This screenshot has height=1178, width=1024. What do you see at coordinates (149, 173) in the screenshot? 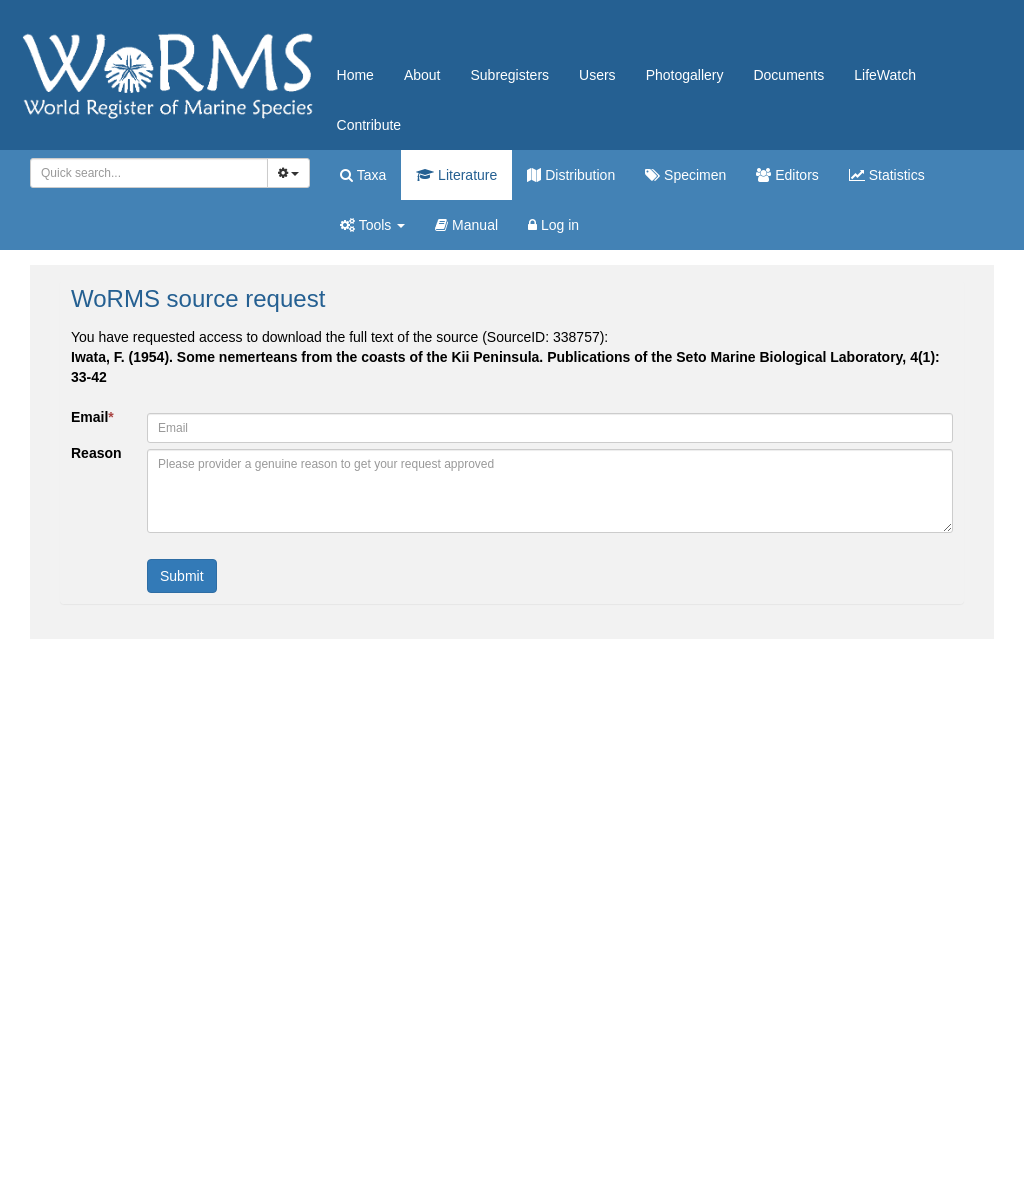
I see `[combobox]` at bounding box center [149, 173].